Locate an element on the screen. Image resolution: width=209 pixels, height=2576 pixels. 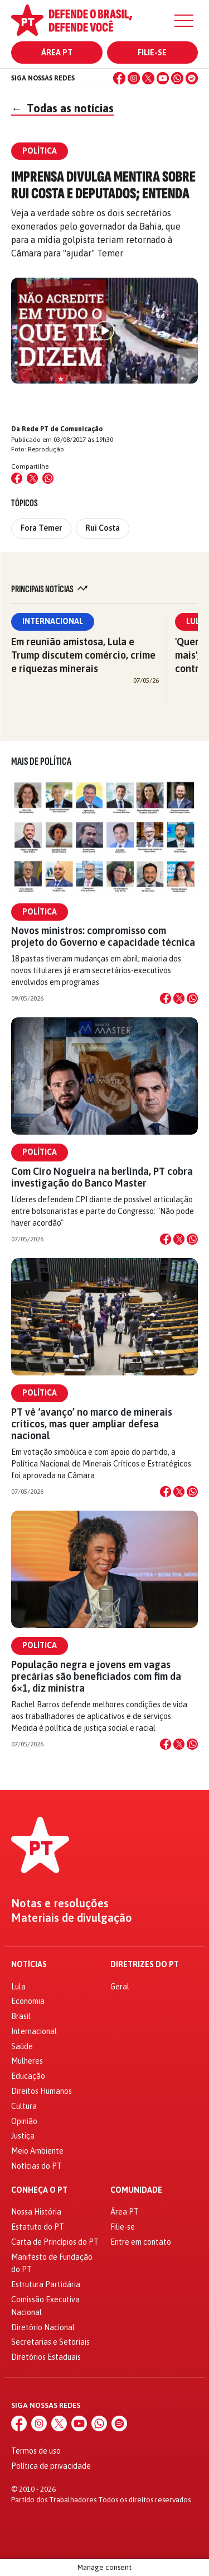
Opinião is located at coordinates (24, 2121).